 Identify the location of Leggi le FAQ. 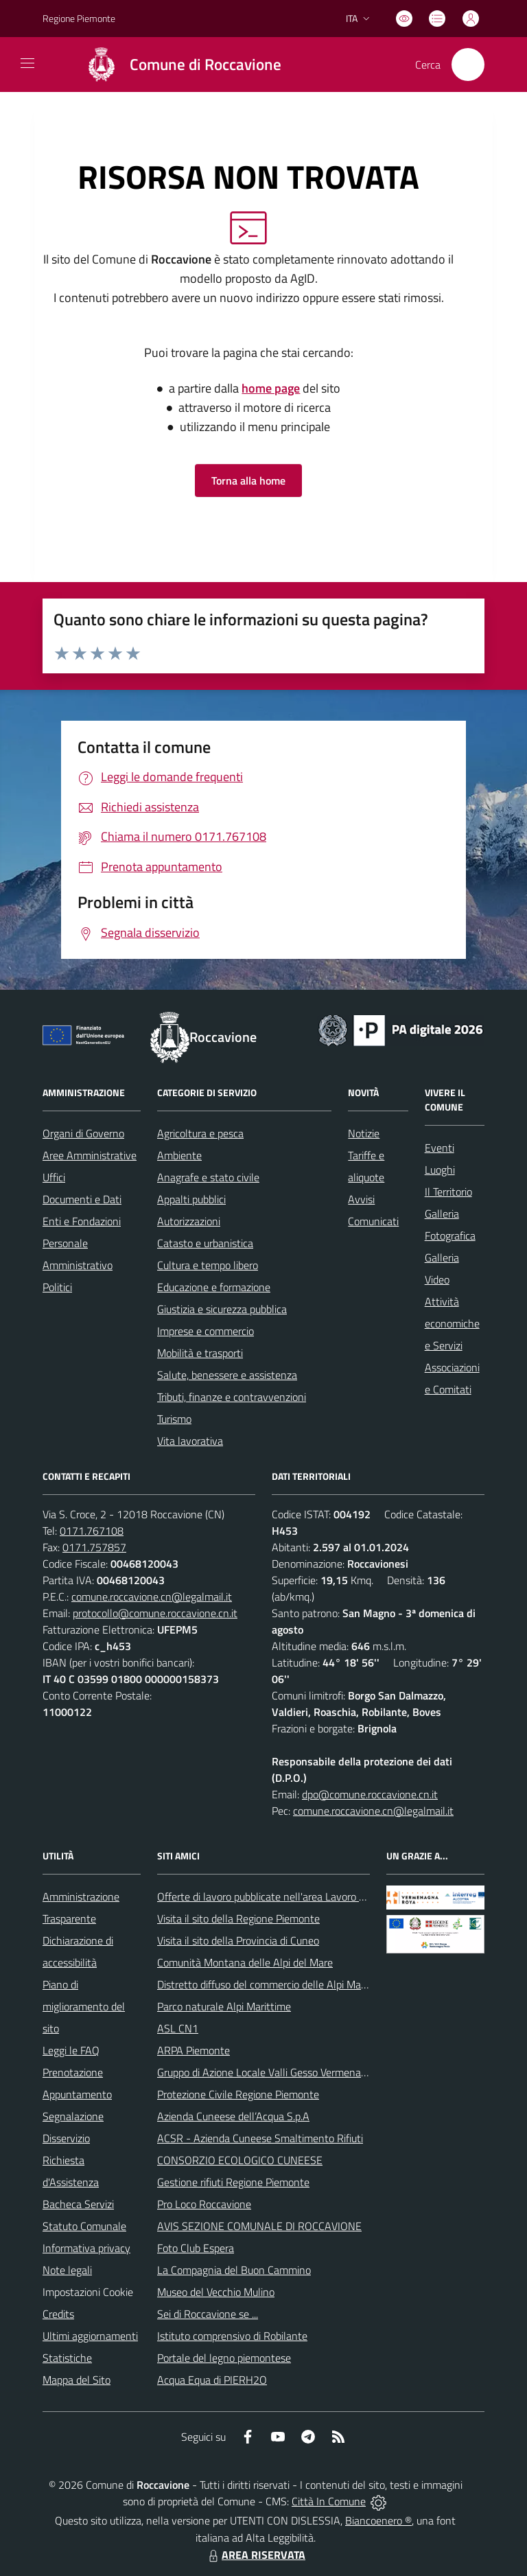
(71, 2050).